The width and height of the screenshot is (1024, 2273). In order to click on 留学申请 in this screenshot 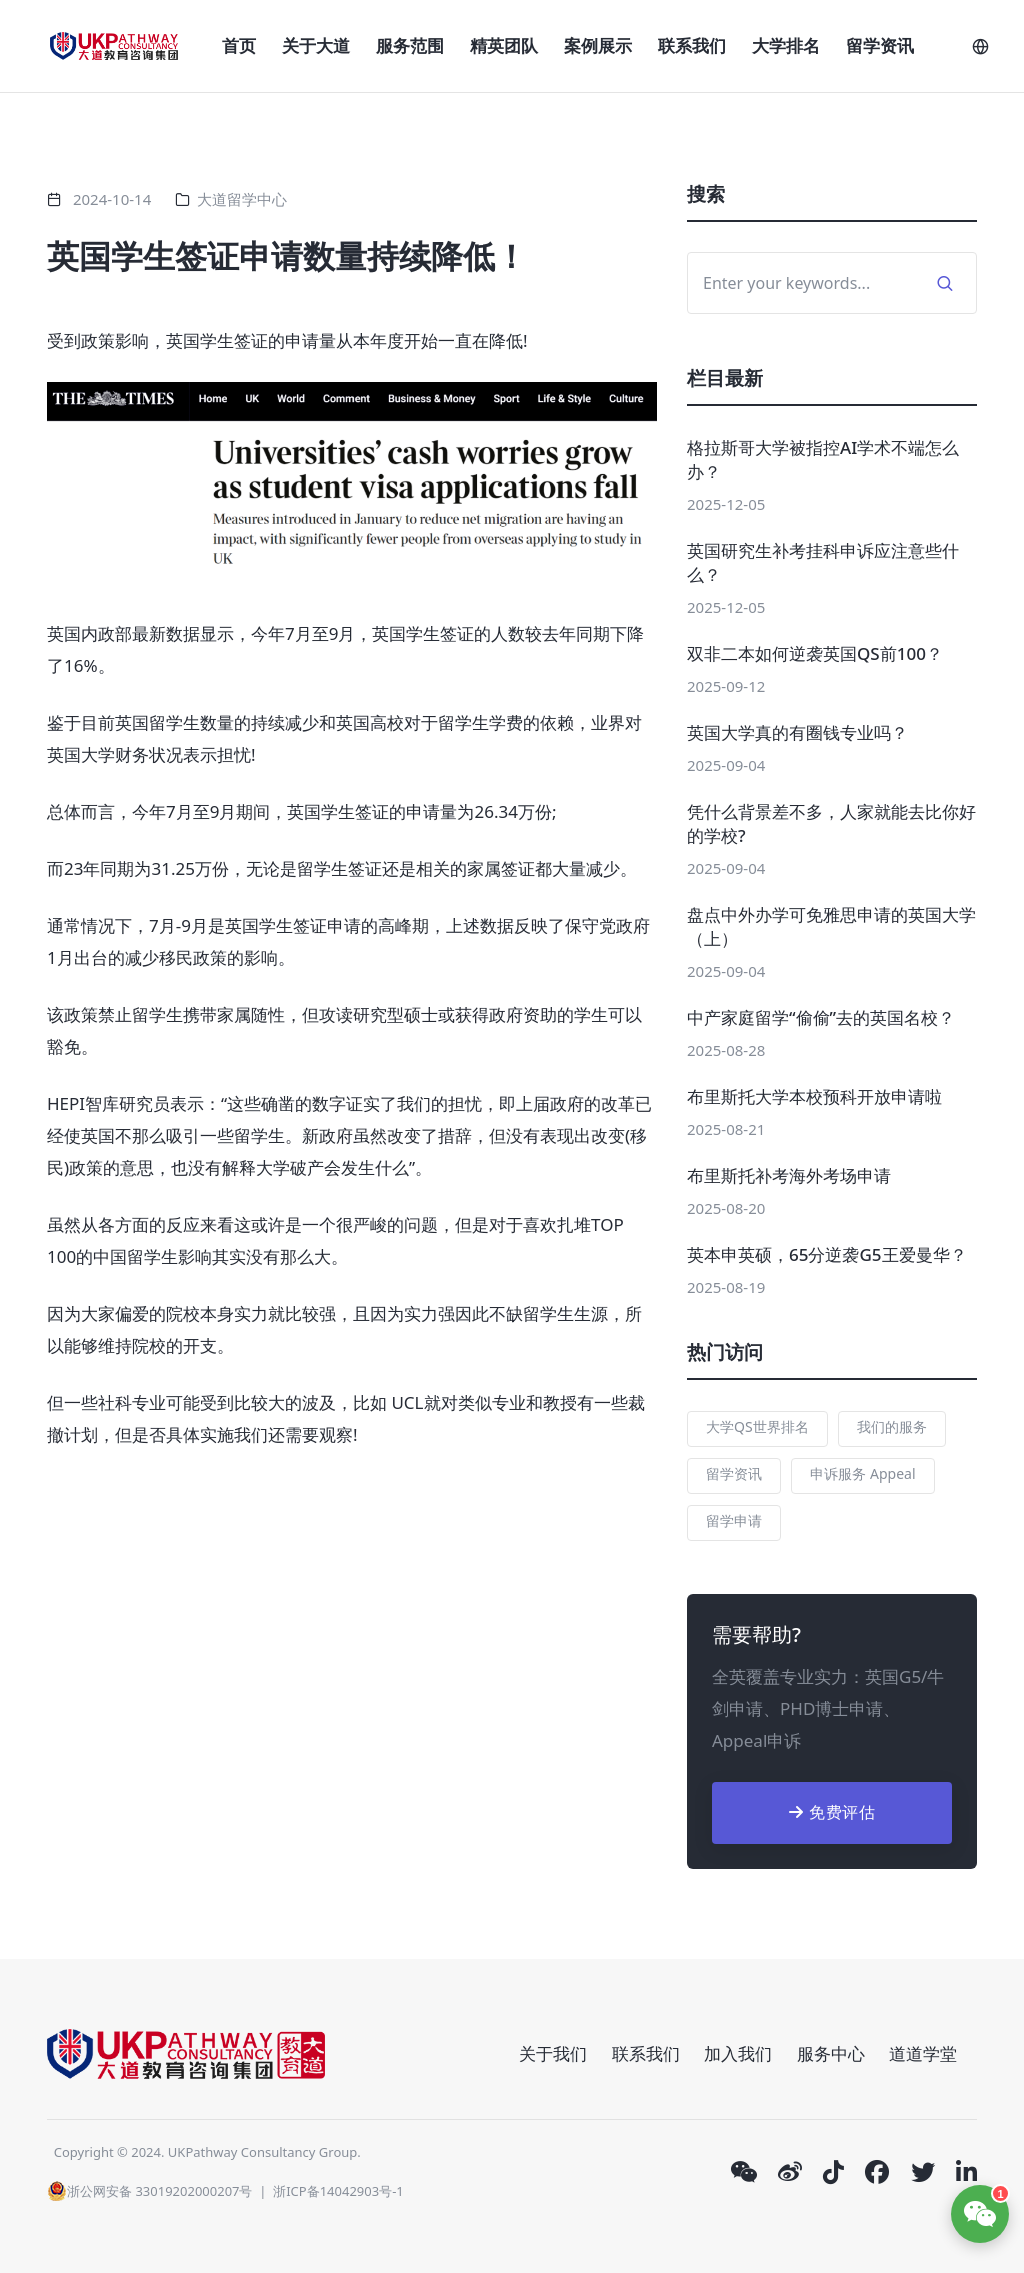, I will do `click(734, 1520)`.